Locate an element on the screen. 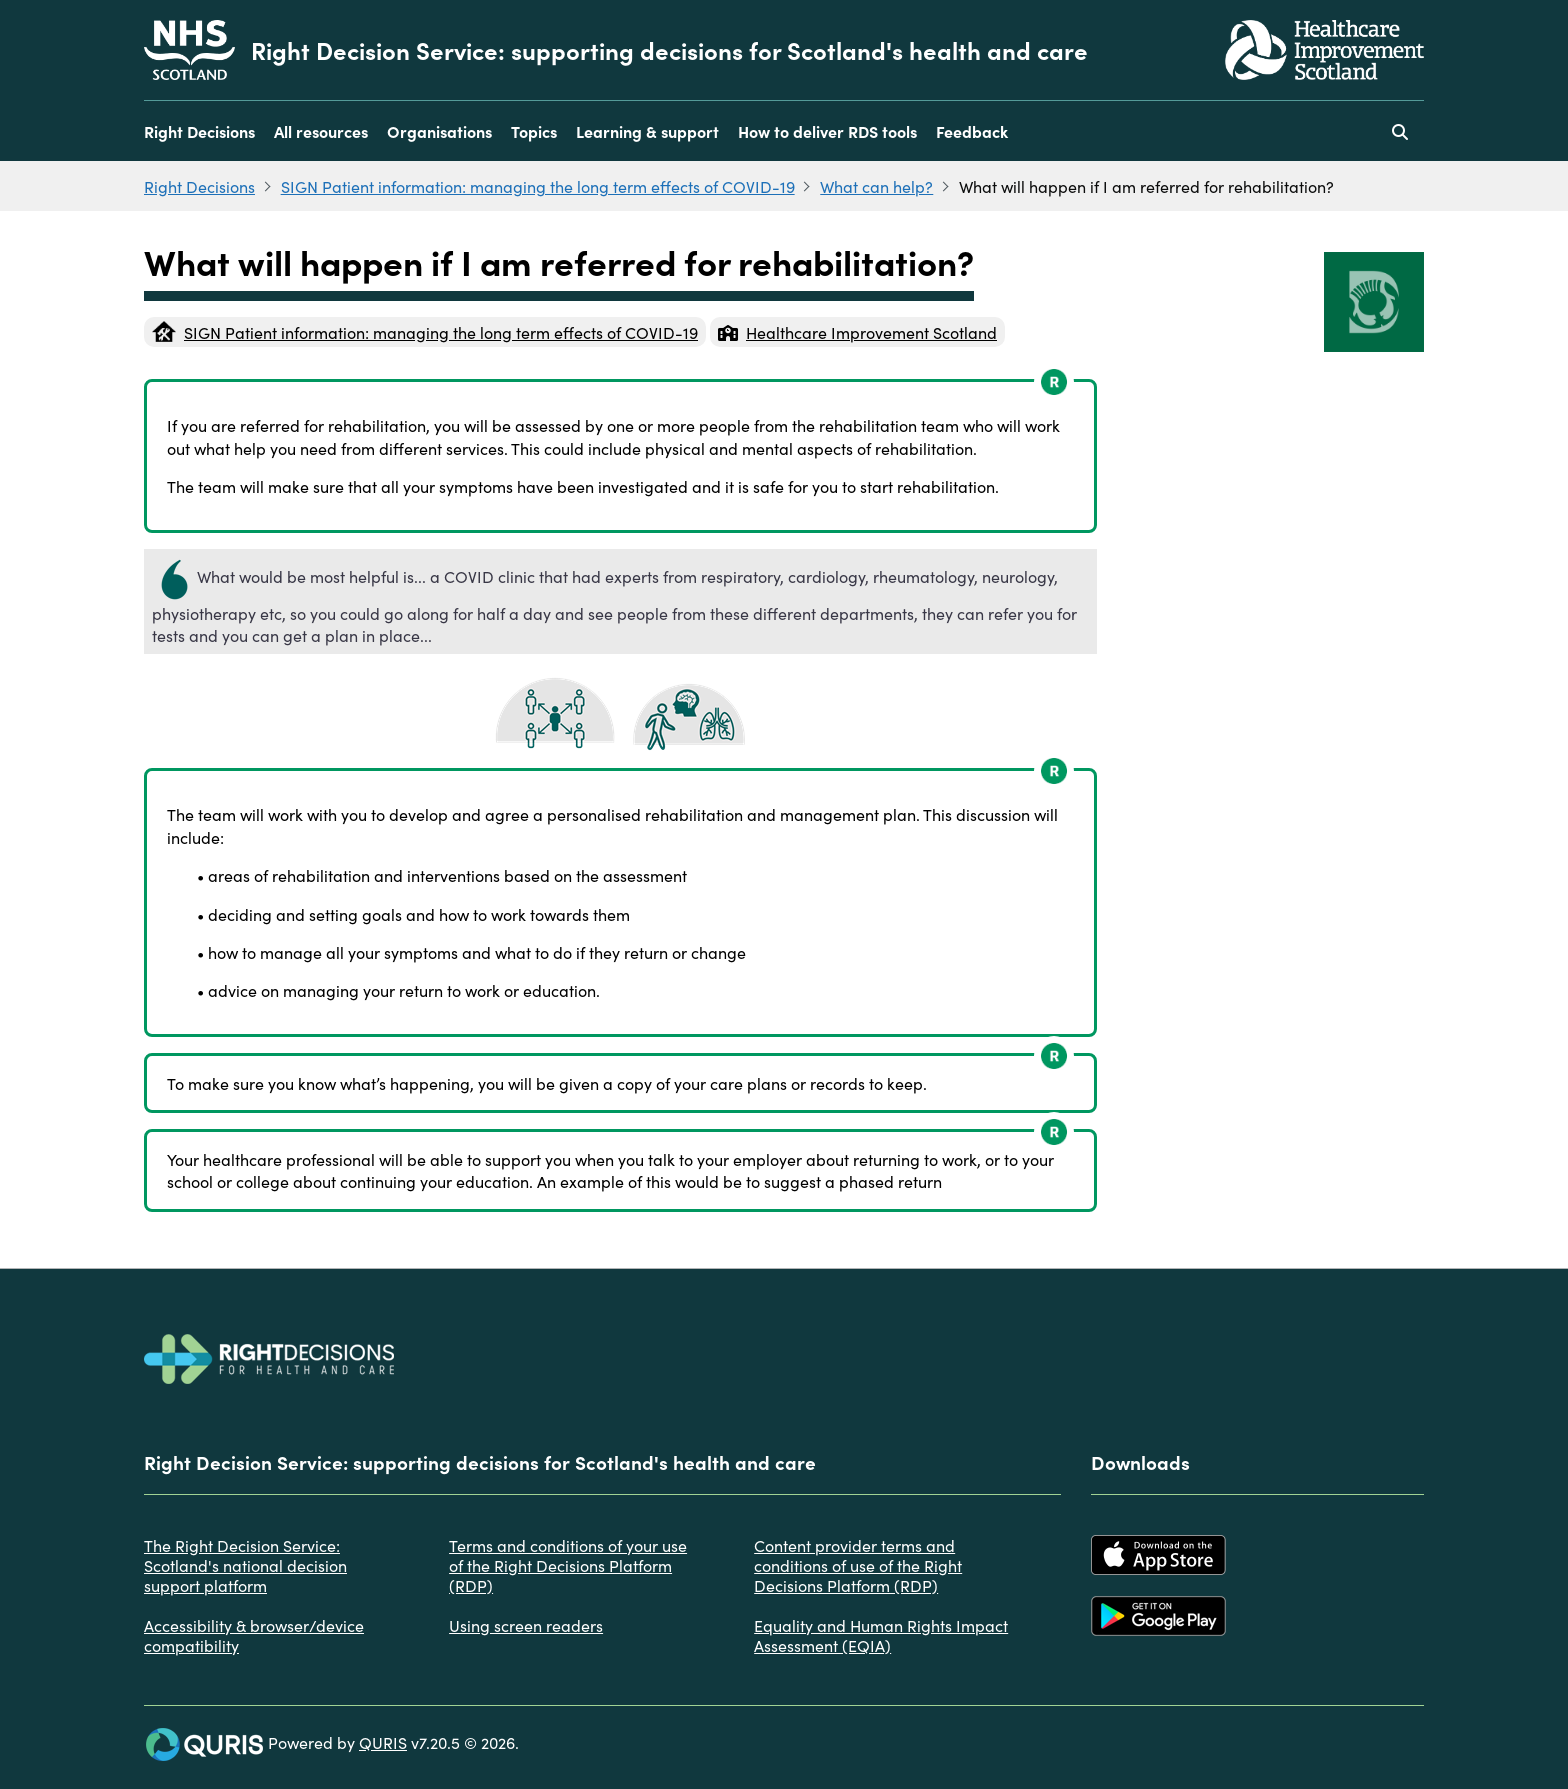 Image resolution: width=1568 pixels, height=1789 pixels. QURIS is located at coordinates (383, 1742).